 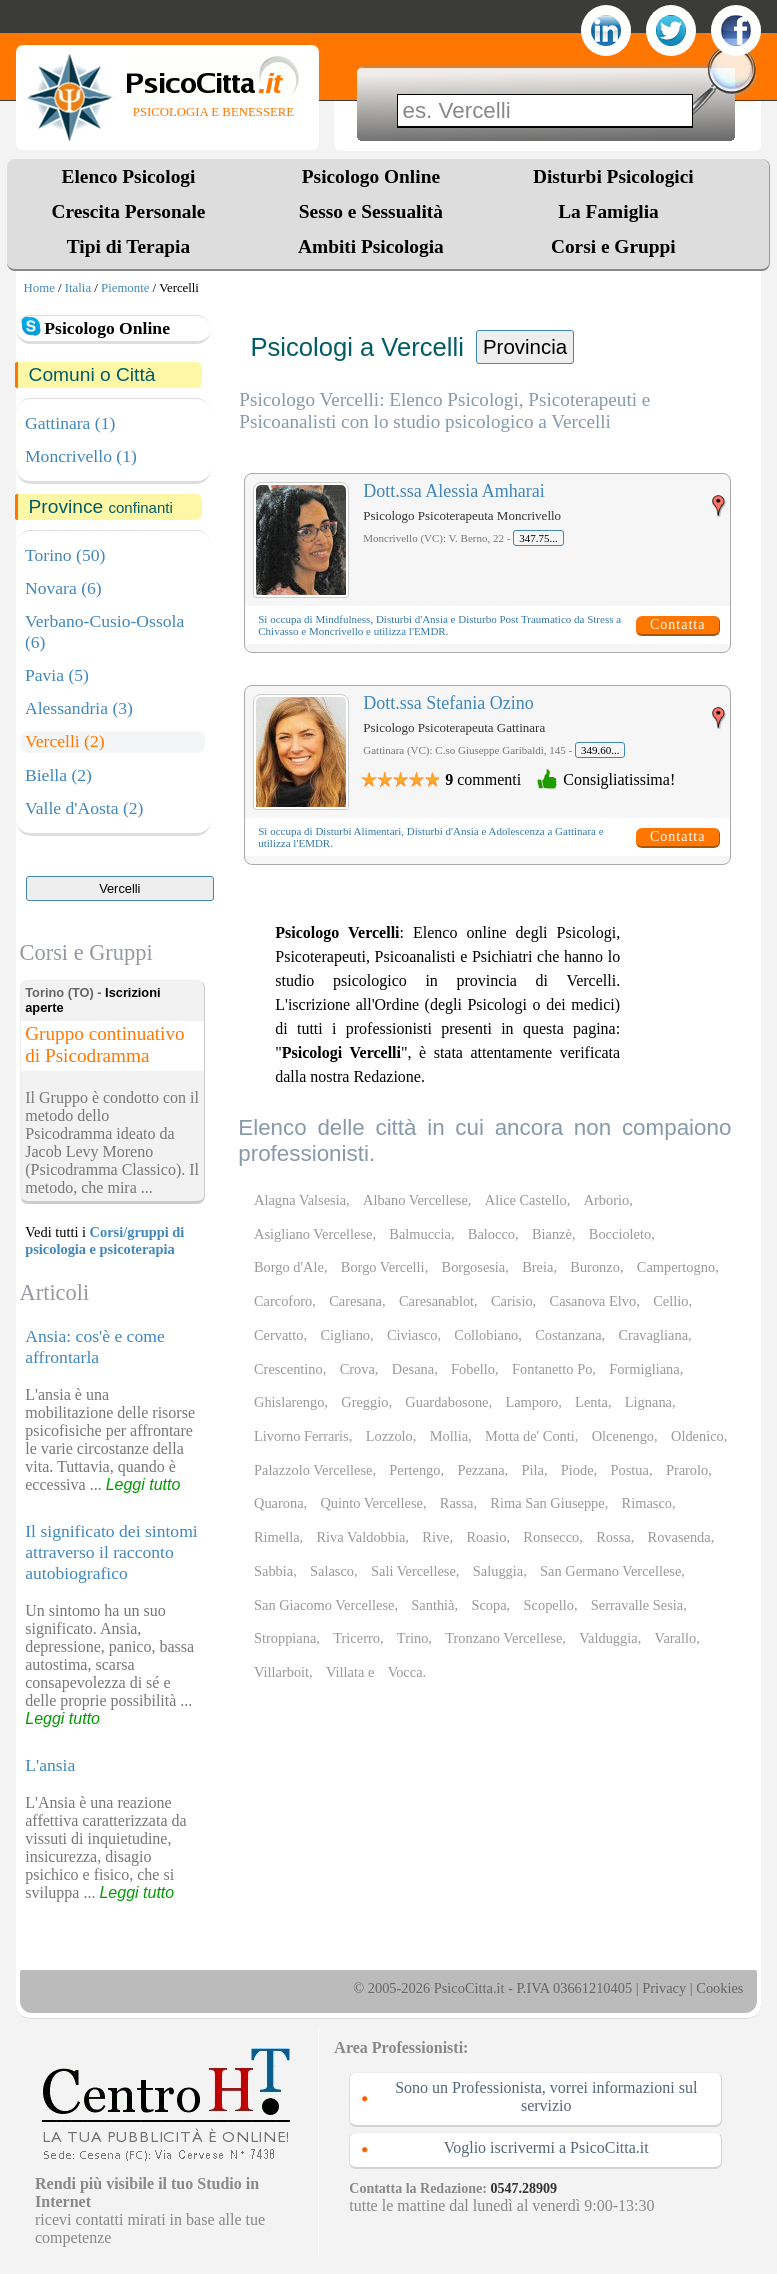 What do you see at coordinates (577, 1470) in the screenshot?
I see `Piode` at bounding box center [577, 1470].